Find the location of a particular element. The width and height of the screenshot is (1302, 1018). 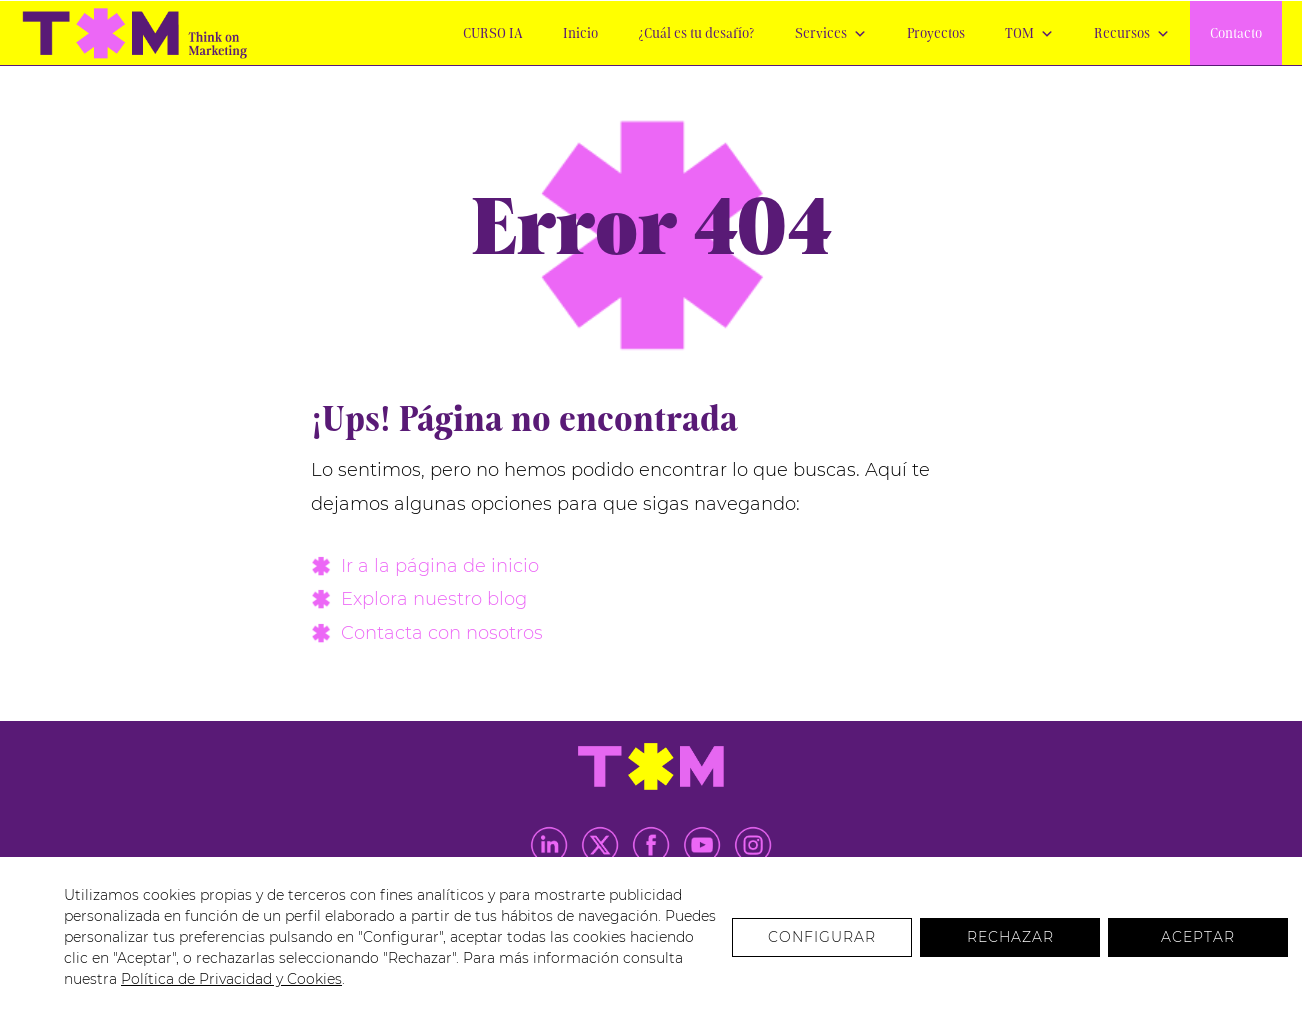

Contacta con nosotros is located at coordinates (442, 633).